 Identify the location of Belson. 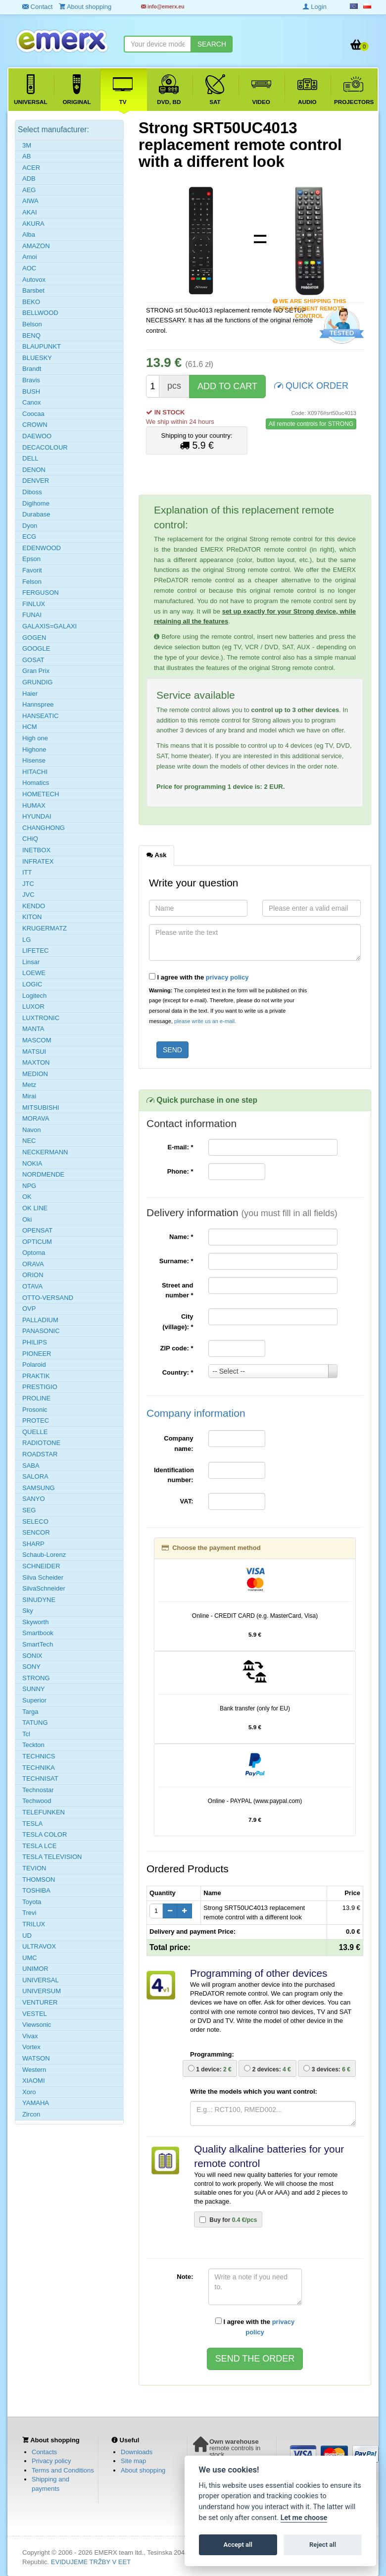
(32, 324).